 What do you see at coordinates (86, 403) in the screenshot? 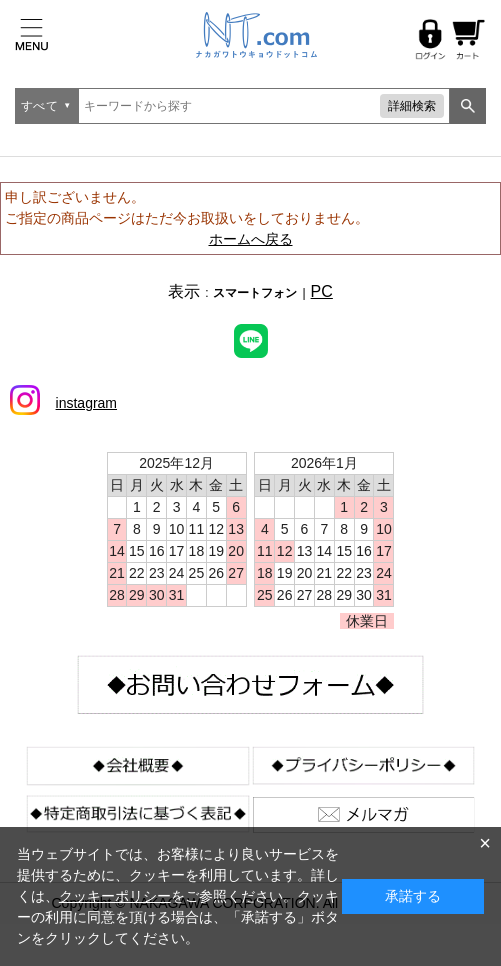
I see `instagram` at bounding box center [86, 403].